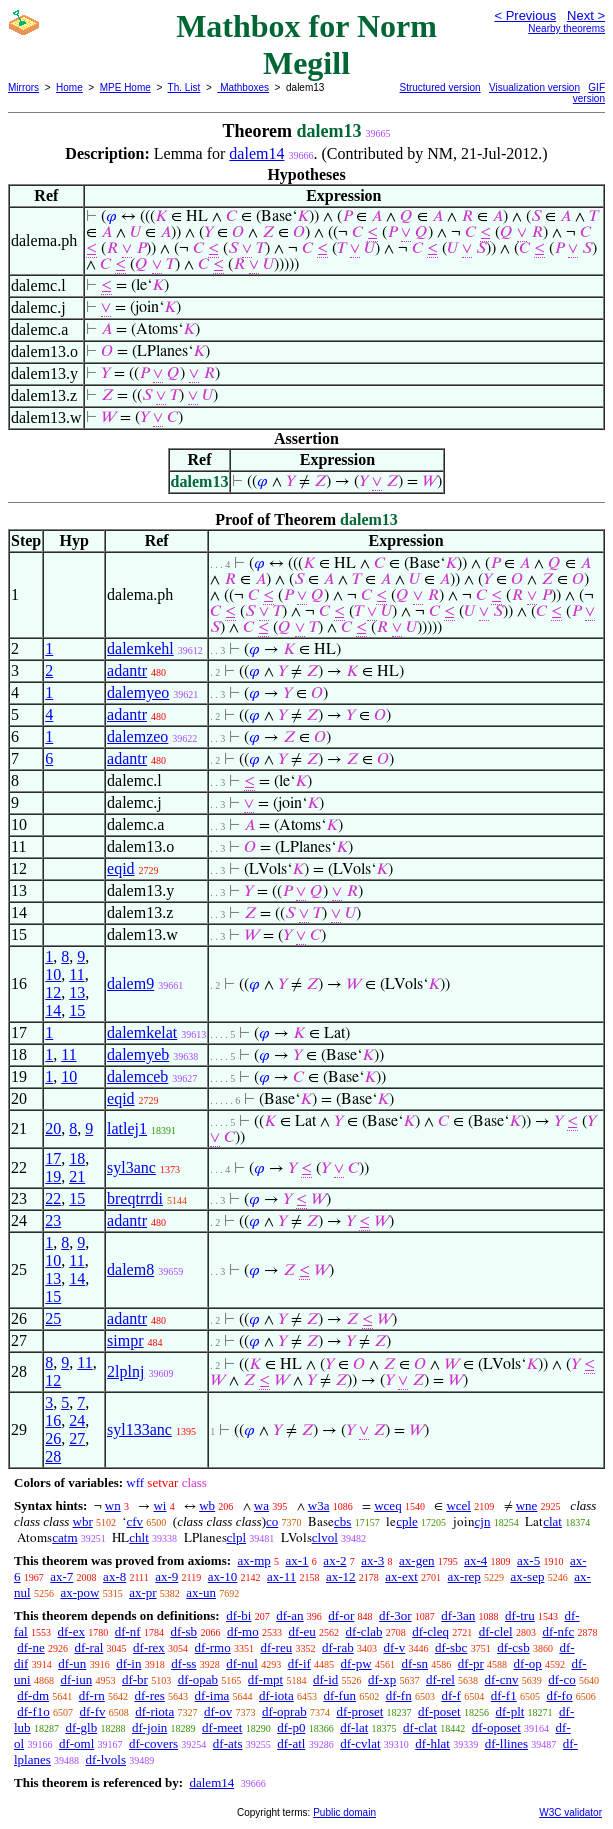  Describe the element at coordinates (504, 1695) in the screenshot. I see `df-f1` at that location.